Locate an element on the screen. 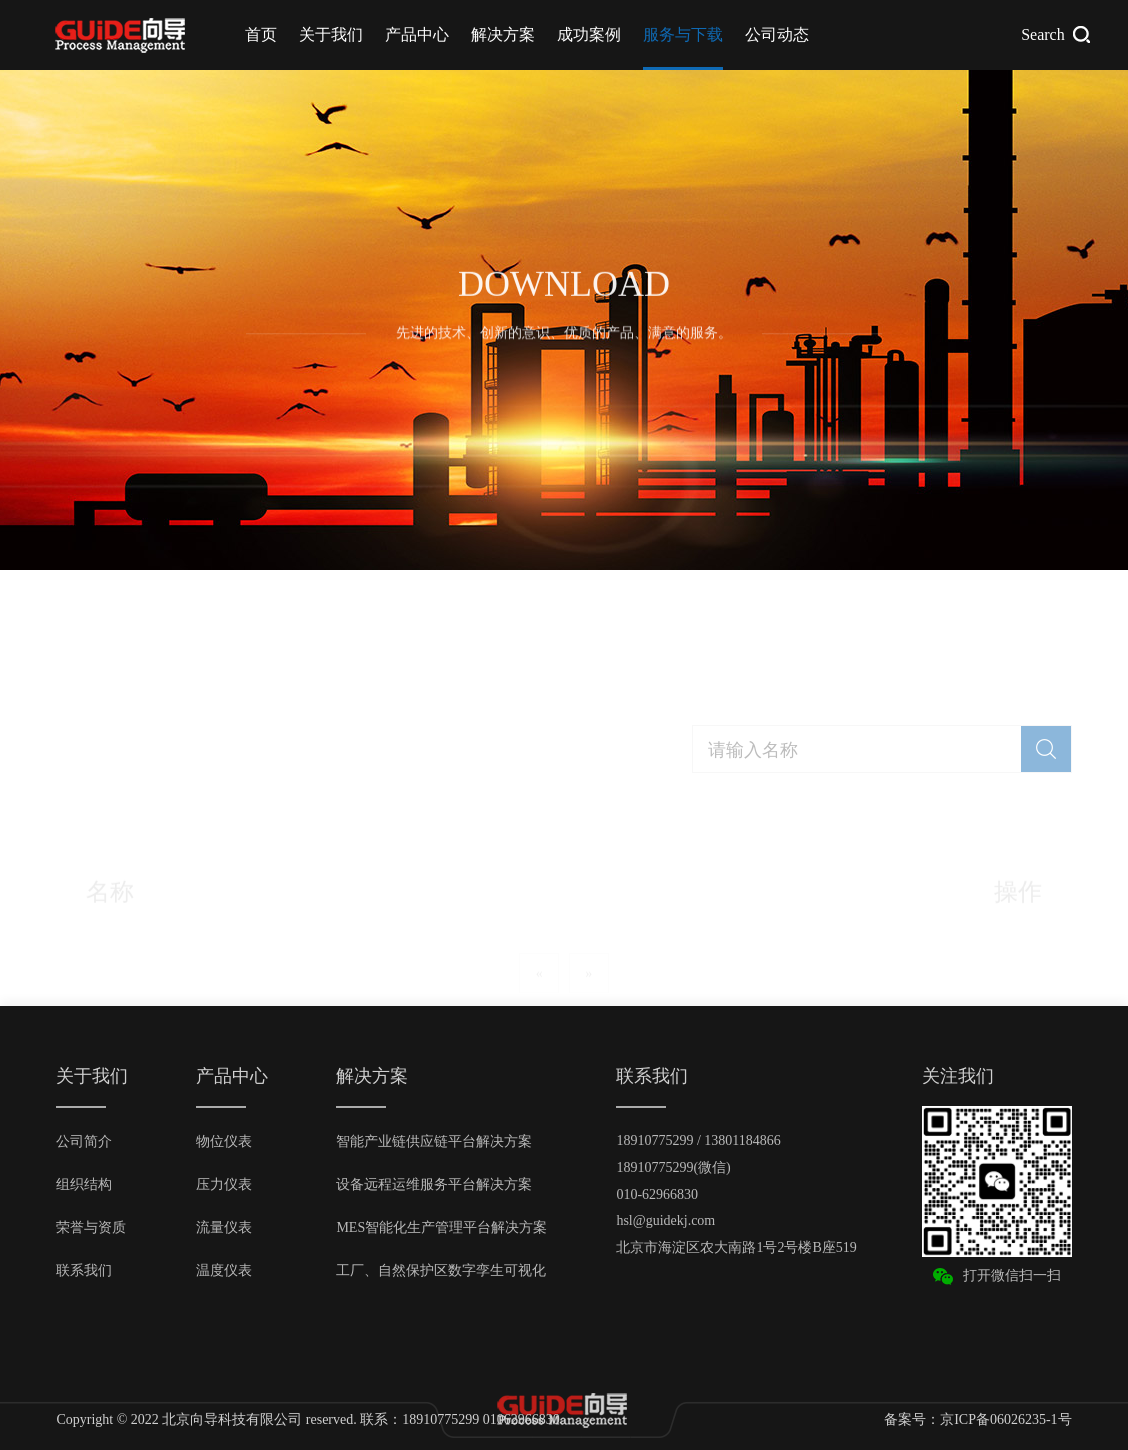 Image resolution: width=1128 pixels, height=1450 pixels. 解决方案 is located at coordinates (503, 34).